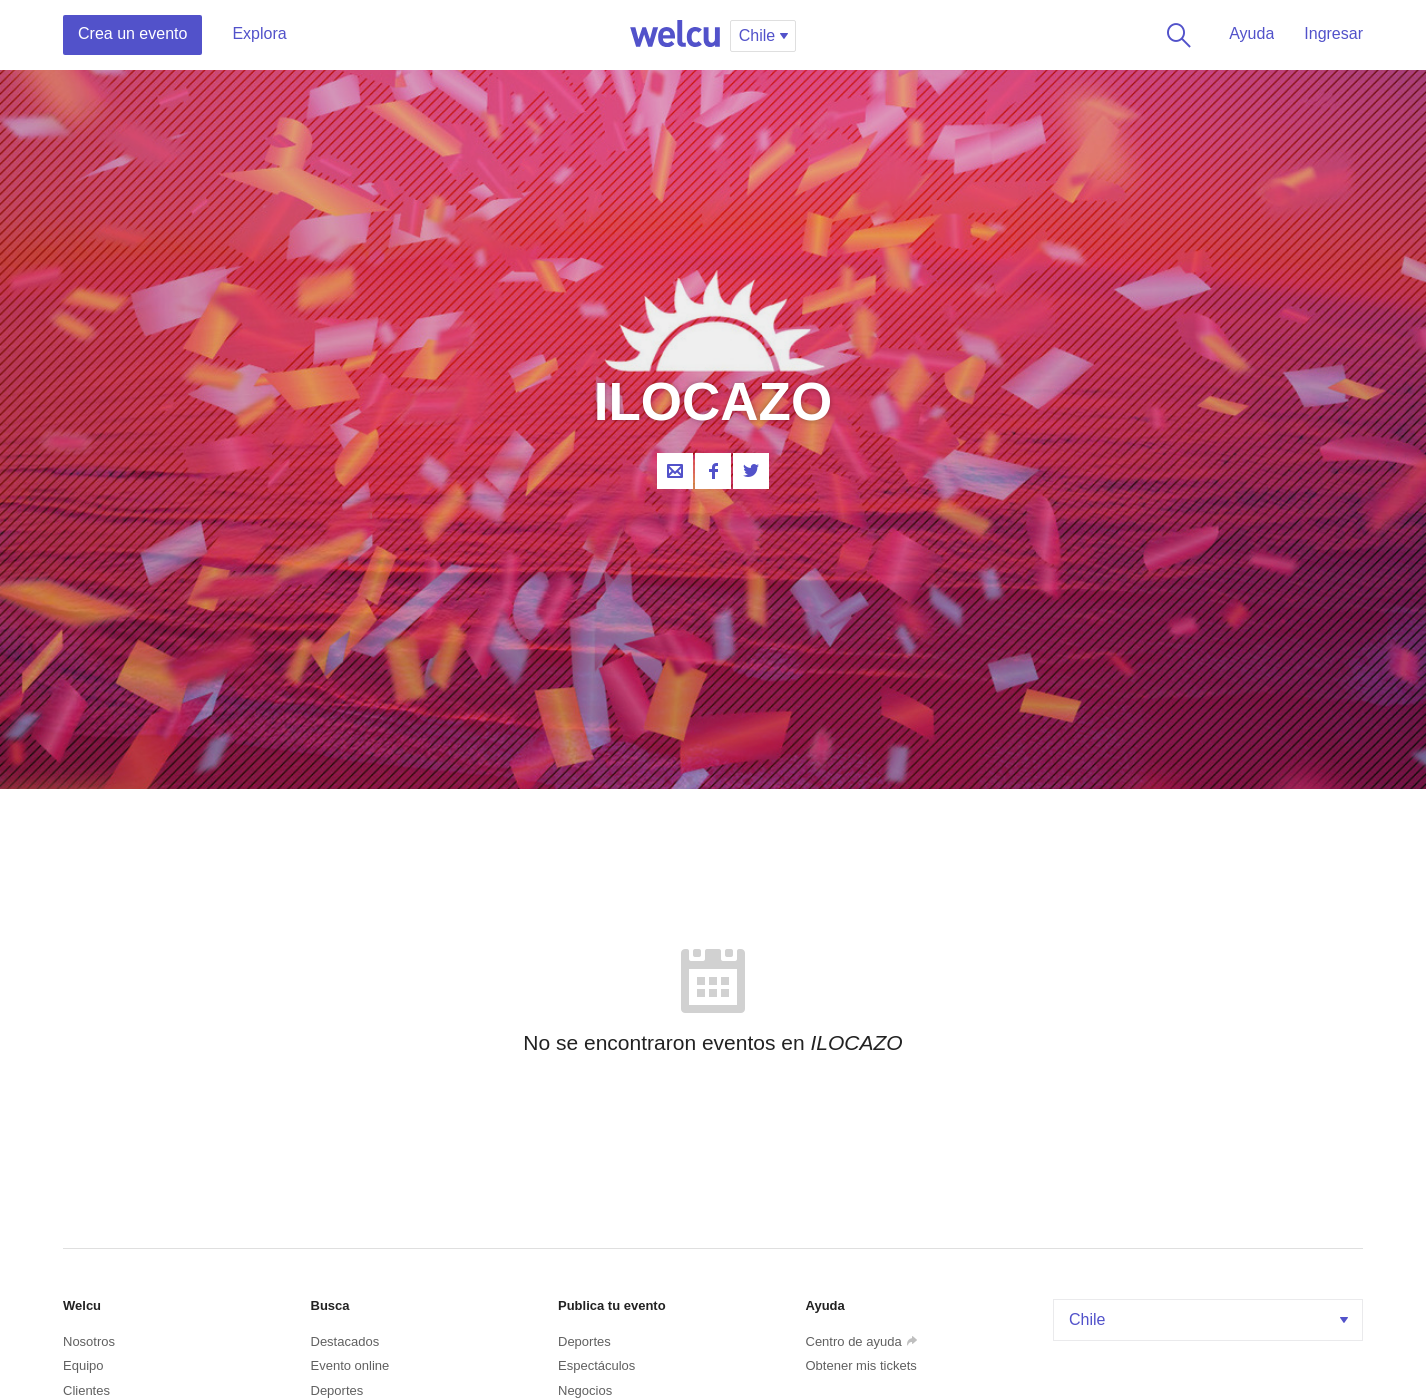 The image size is (1426, 1398). I want to click on Deportes, so click(337, 1390).